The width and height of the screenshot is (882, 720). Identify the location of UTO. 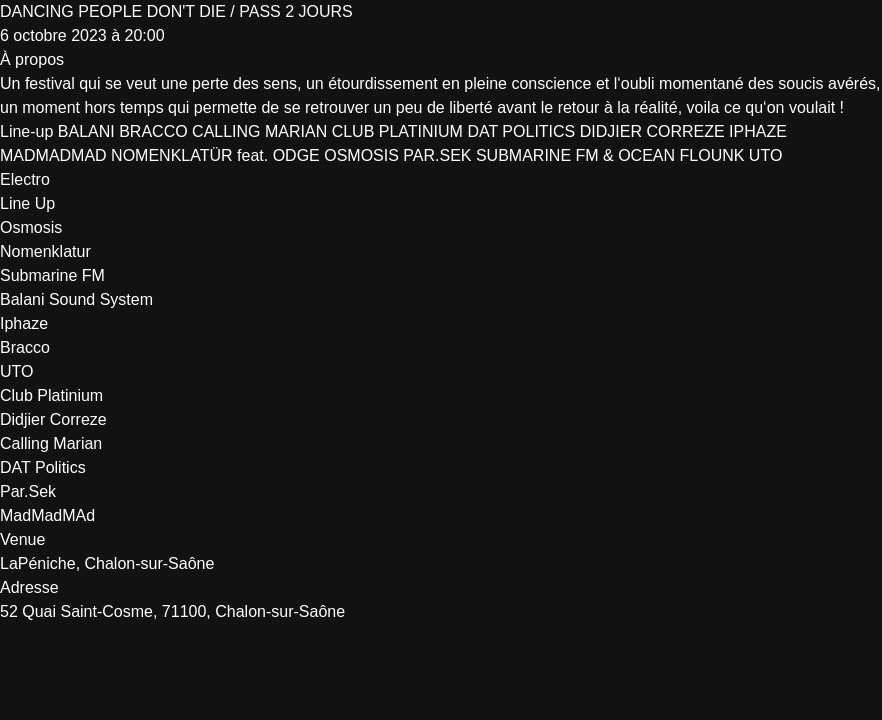
(16, 371).